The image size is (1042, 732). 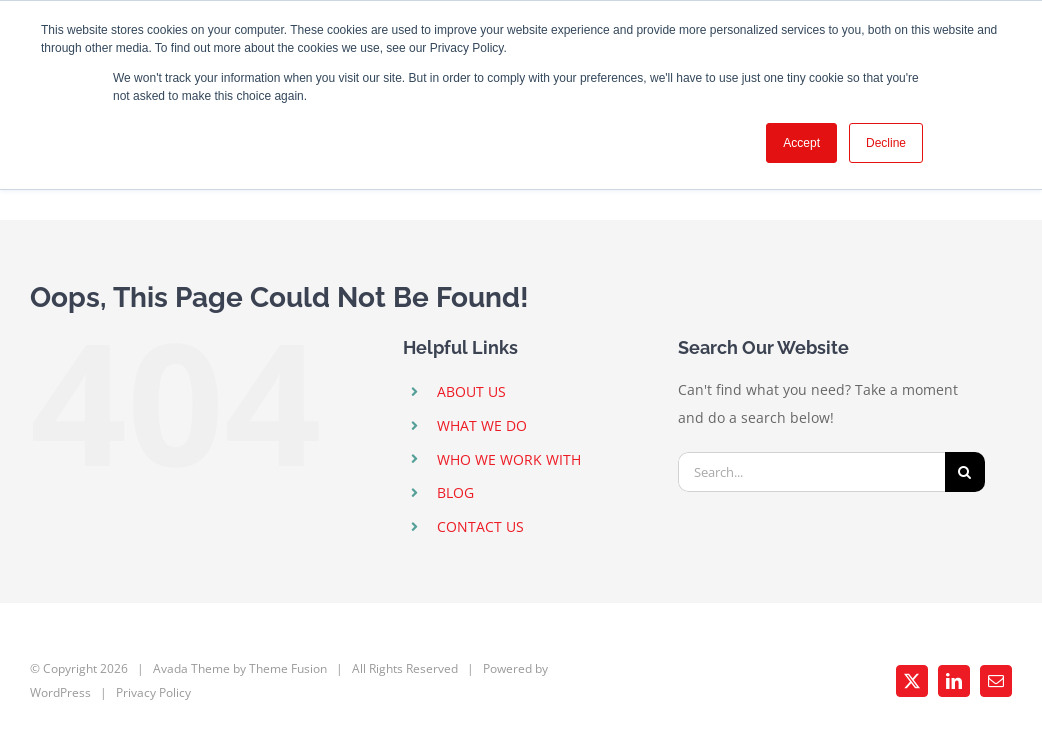 What do you see at coordinates (801, 143) in the screenshot?
I see `Accept [button]` at bounding box center [801, 143].